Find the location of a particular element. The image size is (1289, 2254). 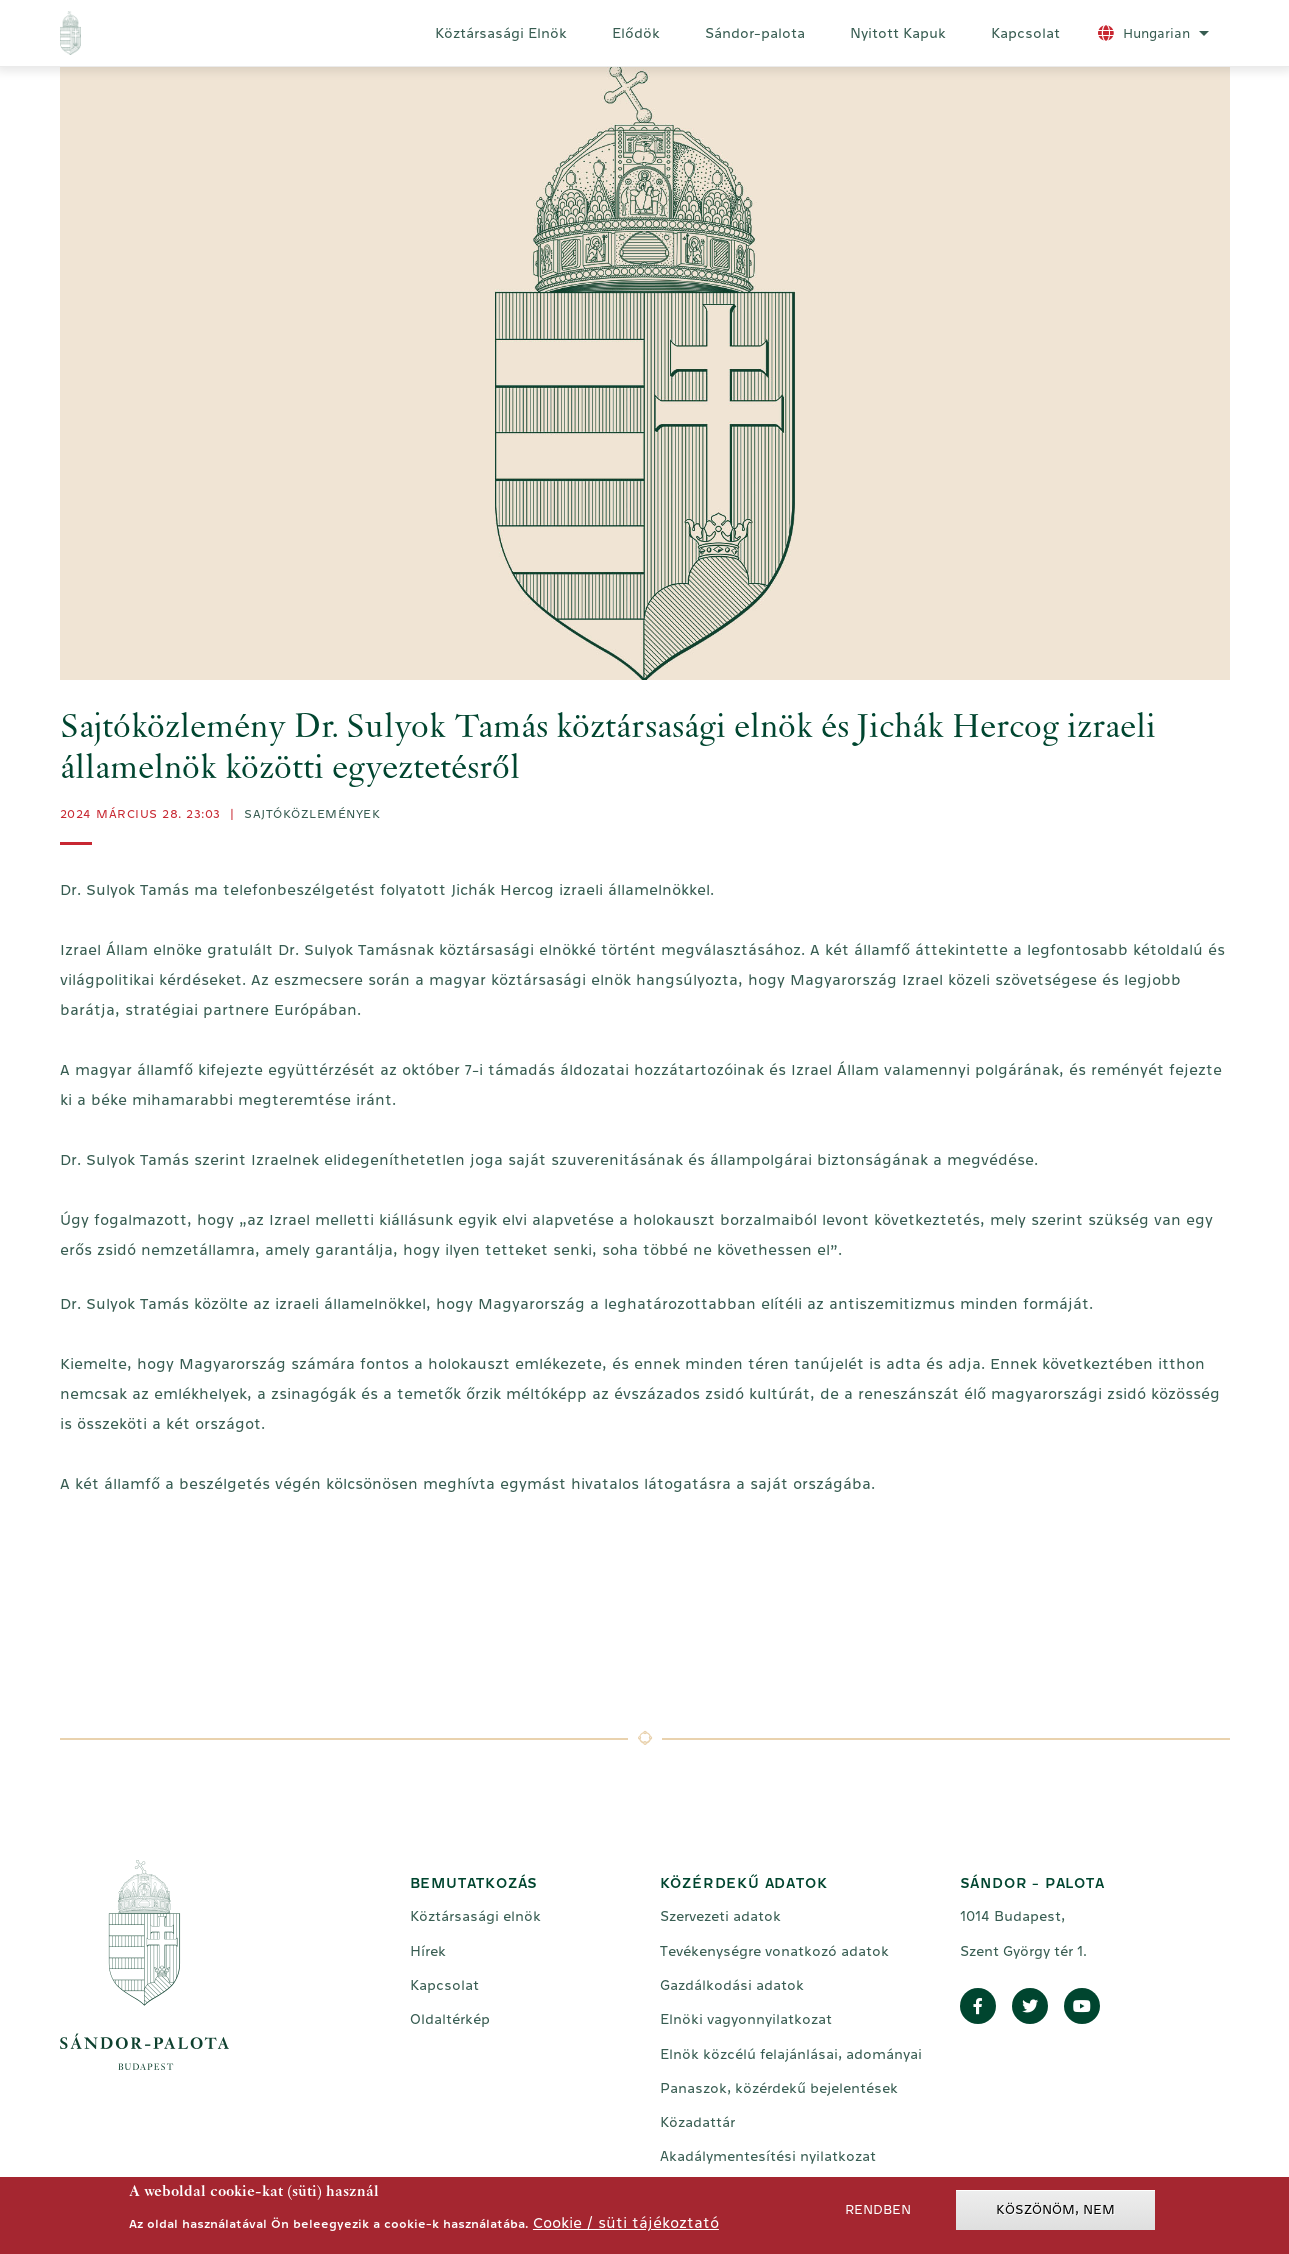

Gazdálkodási adatok is located at coordinates (732, 1985).